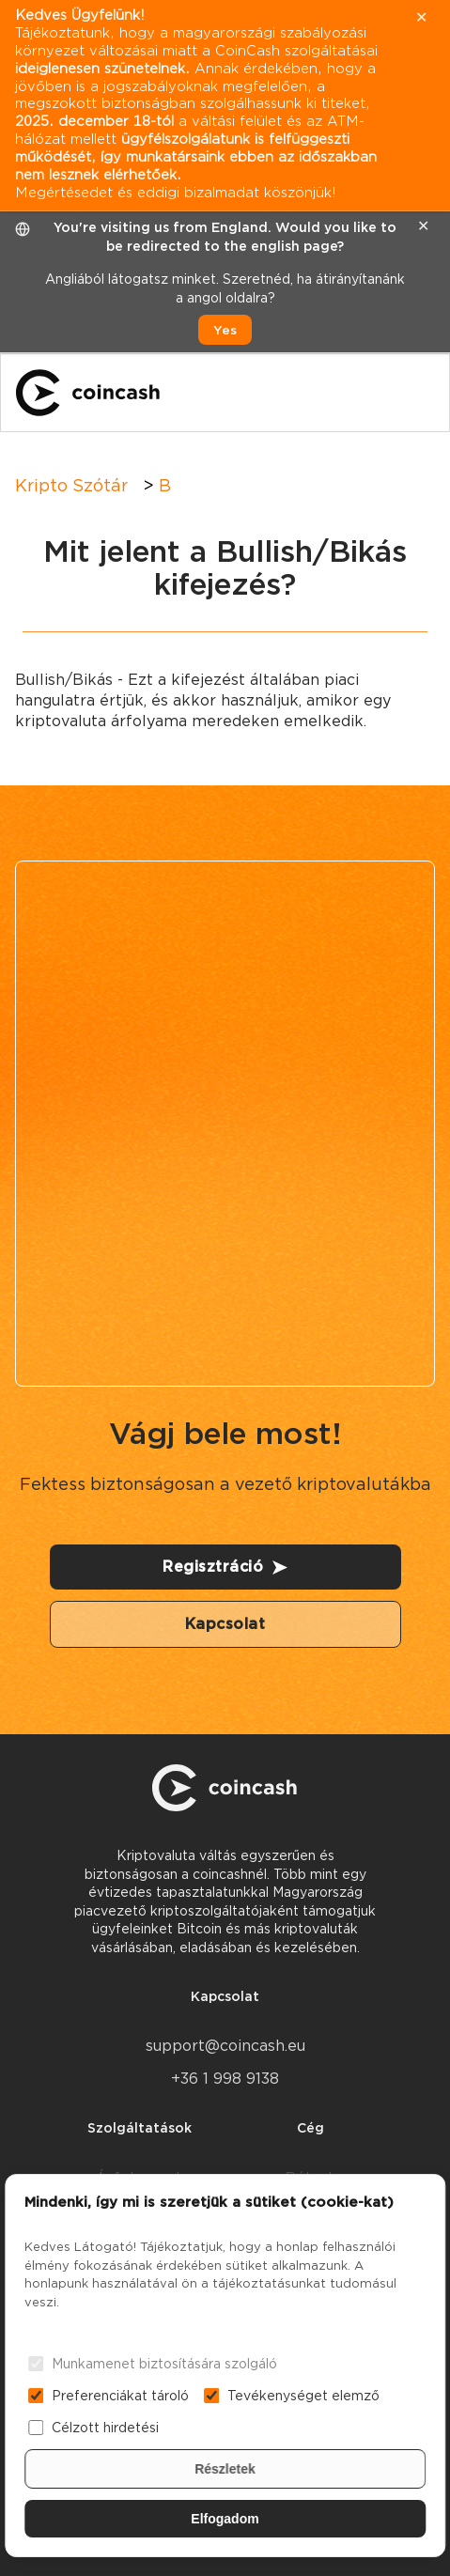 This screenshot has width=450, height=2576. I want to click on Részletek, so click(225, 2468).